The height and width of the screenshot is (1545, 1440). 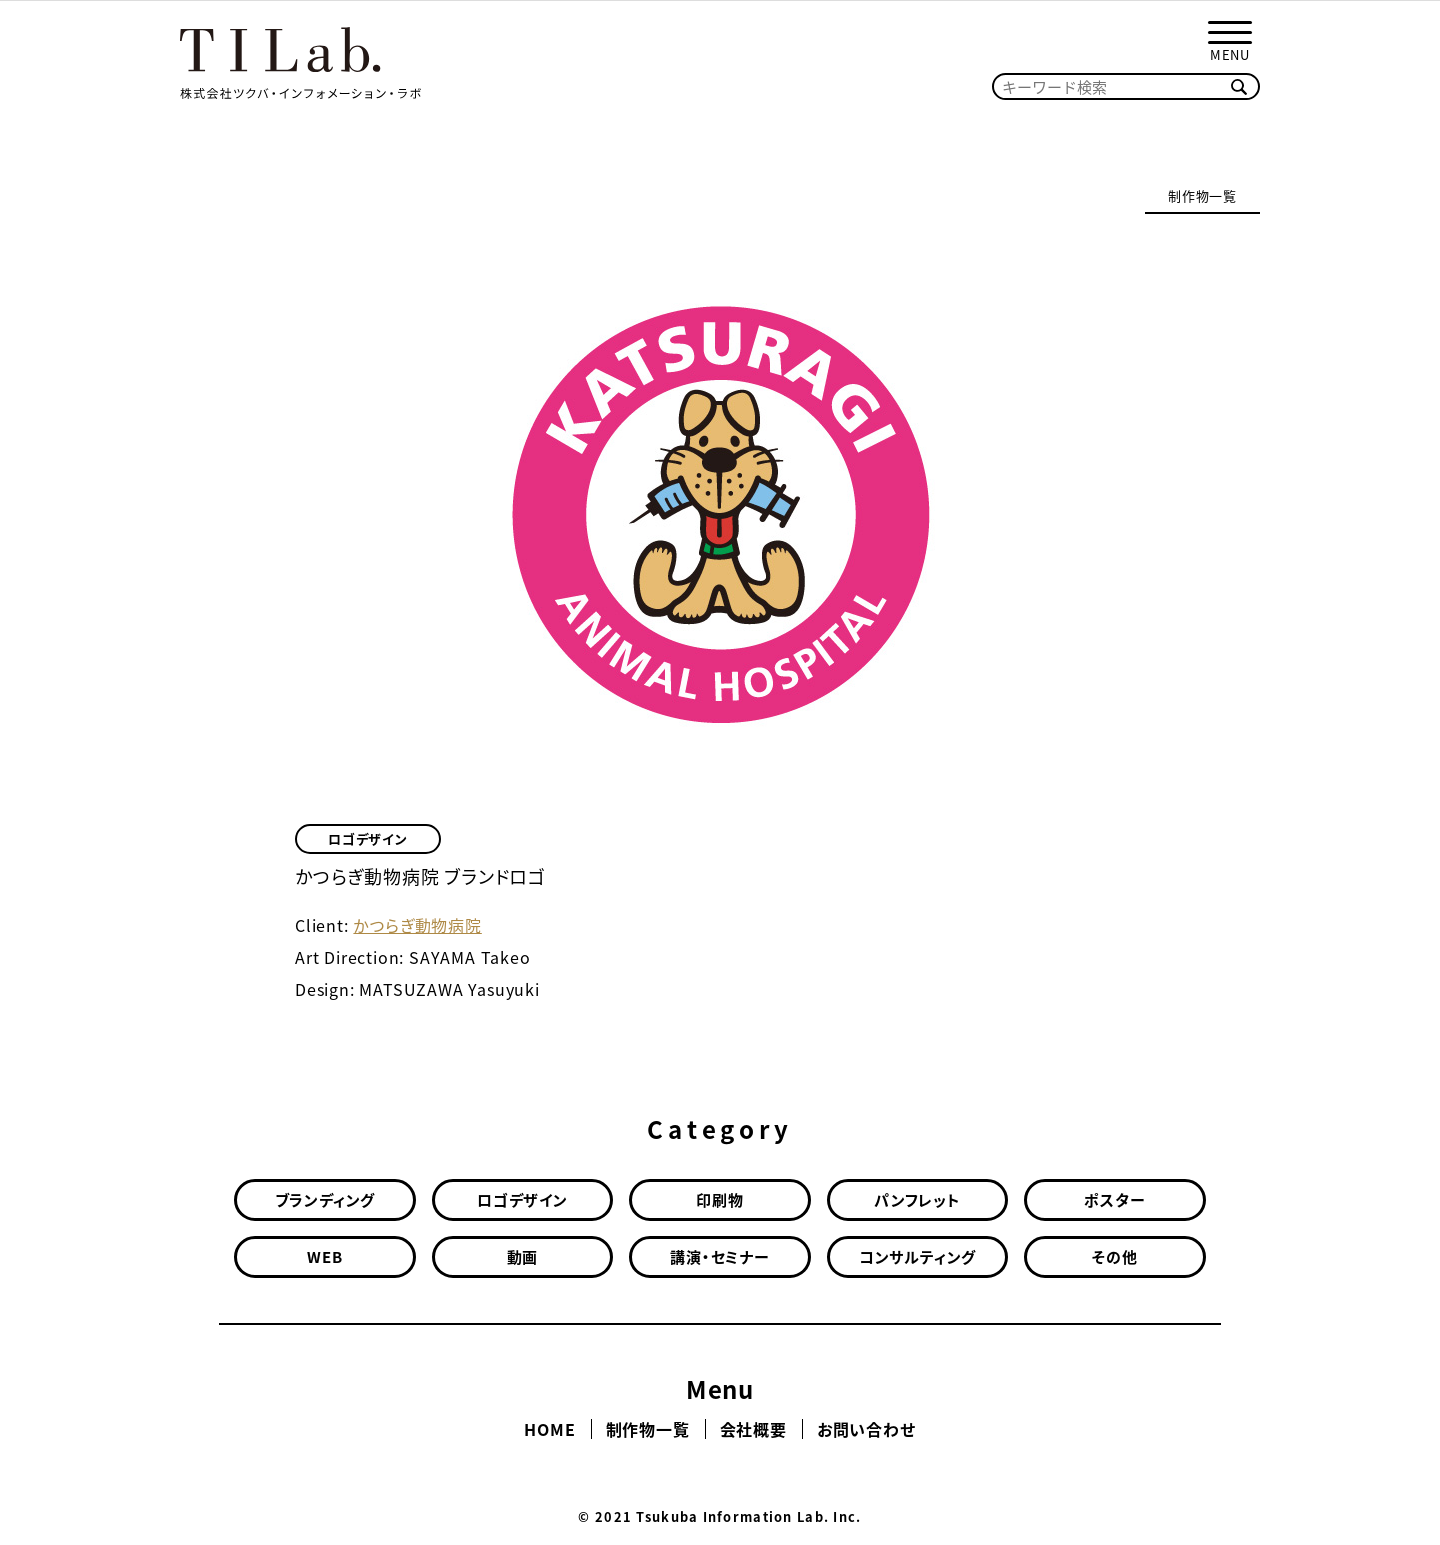 What do you see at coordinates (753, 1429) in the screenshot?
I see `会社概要` at bounding box center [753, 1429].